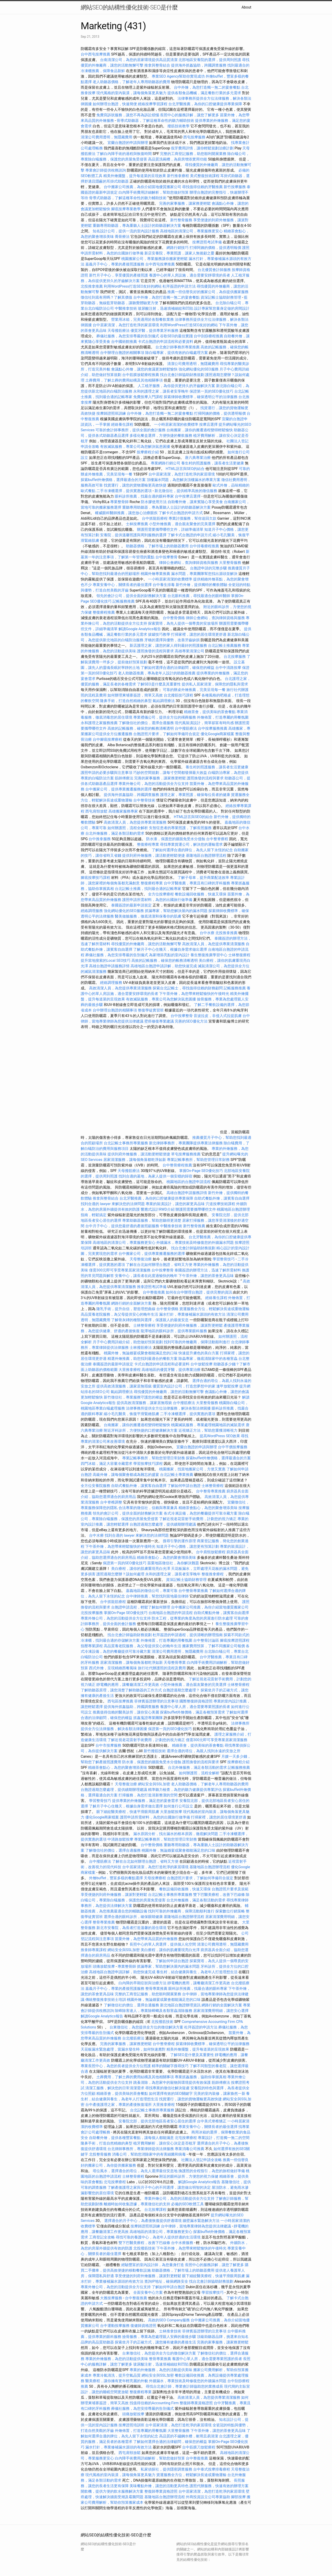  Describe the element at coordinates (124, 778) in the screenshot. I see `筋師傅療法` at that location.